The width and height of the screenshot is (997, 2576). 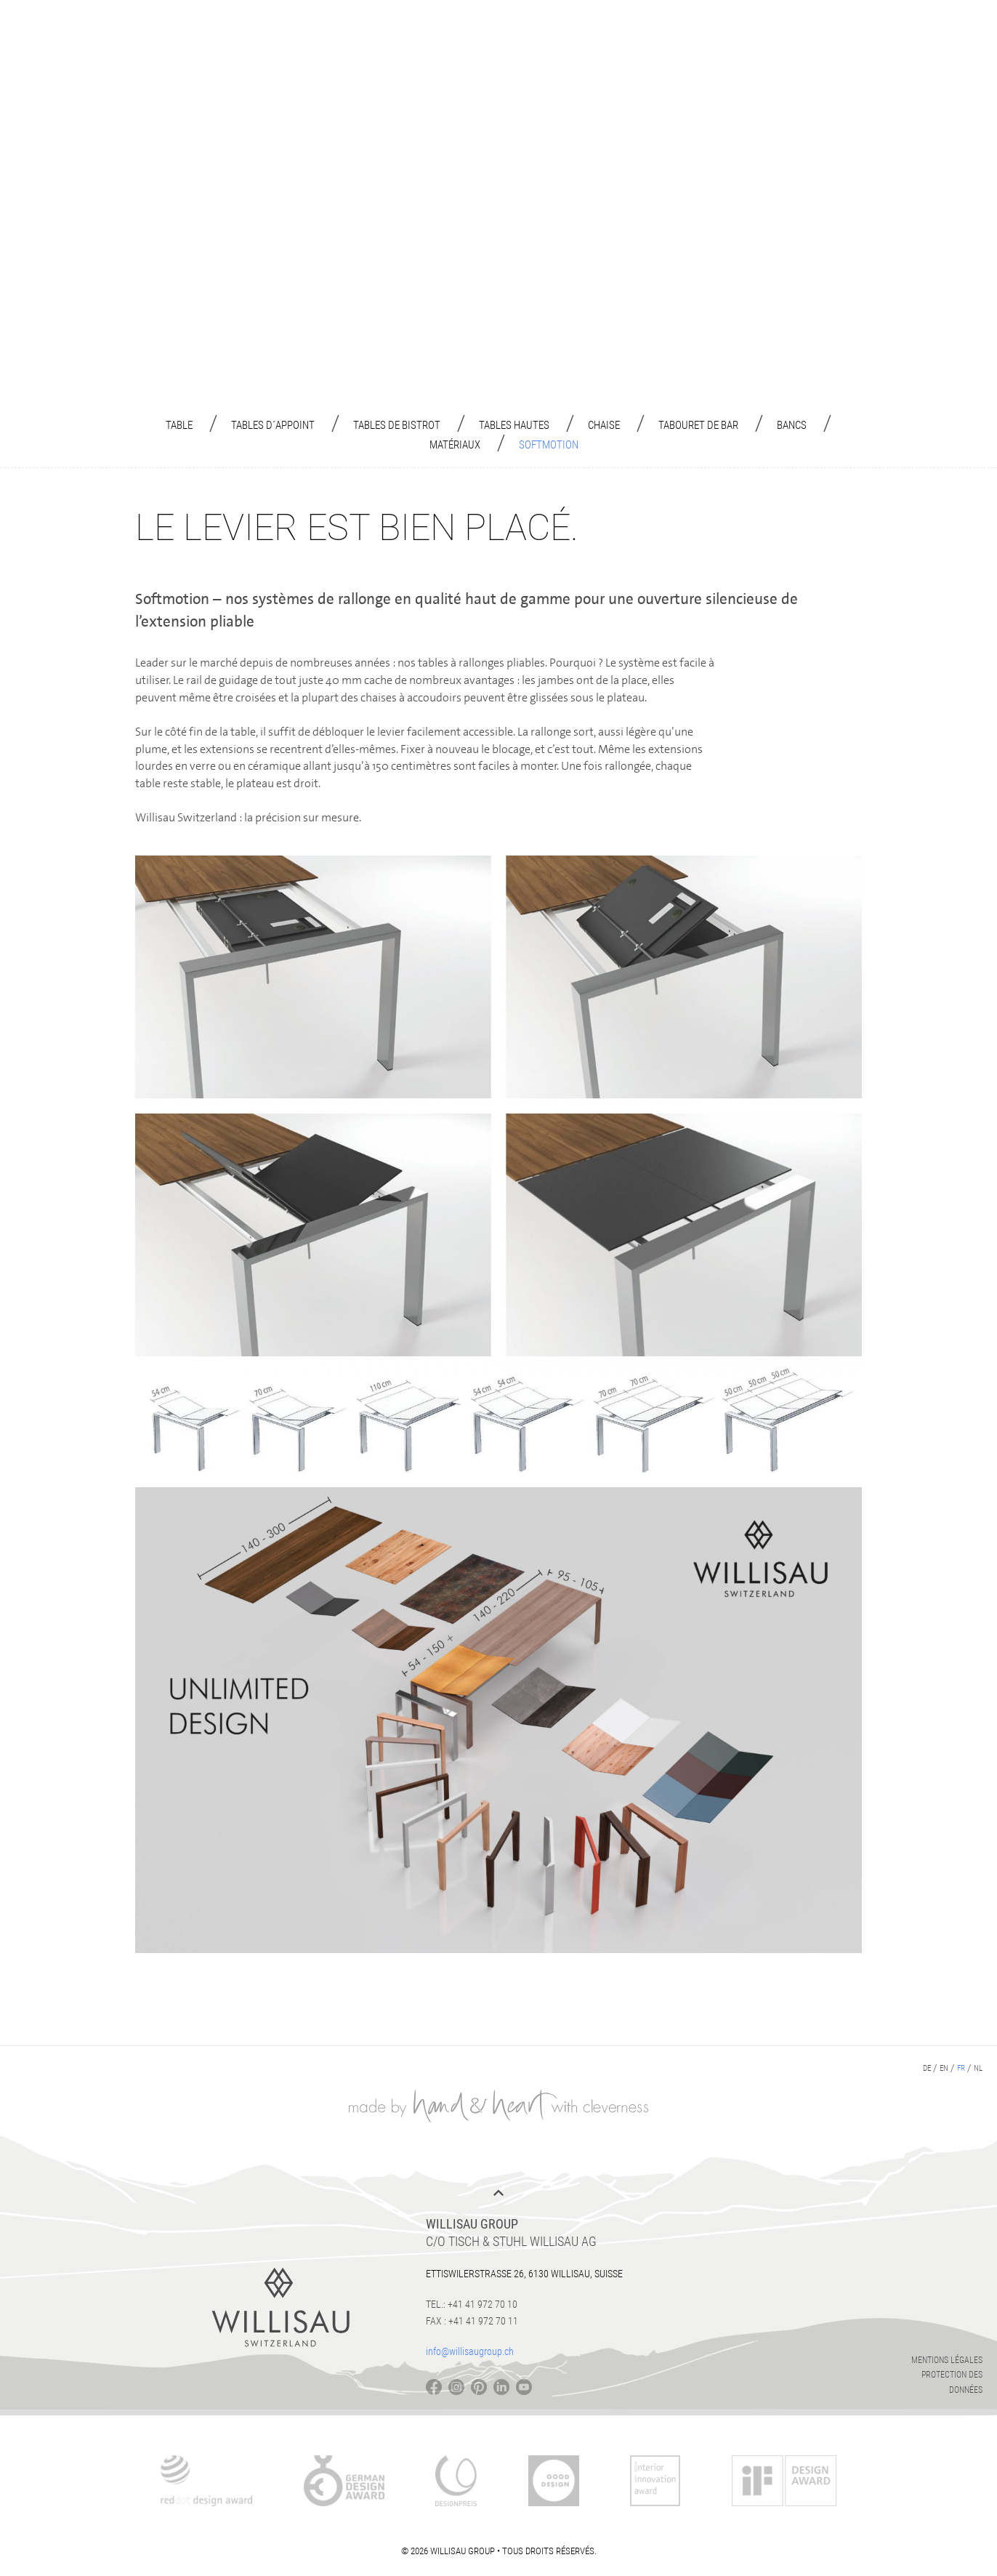 I want to click on Mentions légales, so click(x=946, y=2360).